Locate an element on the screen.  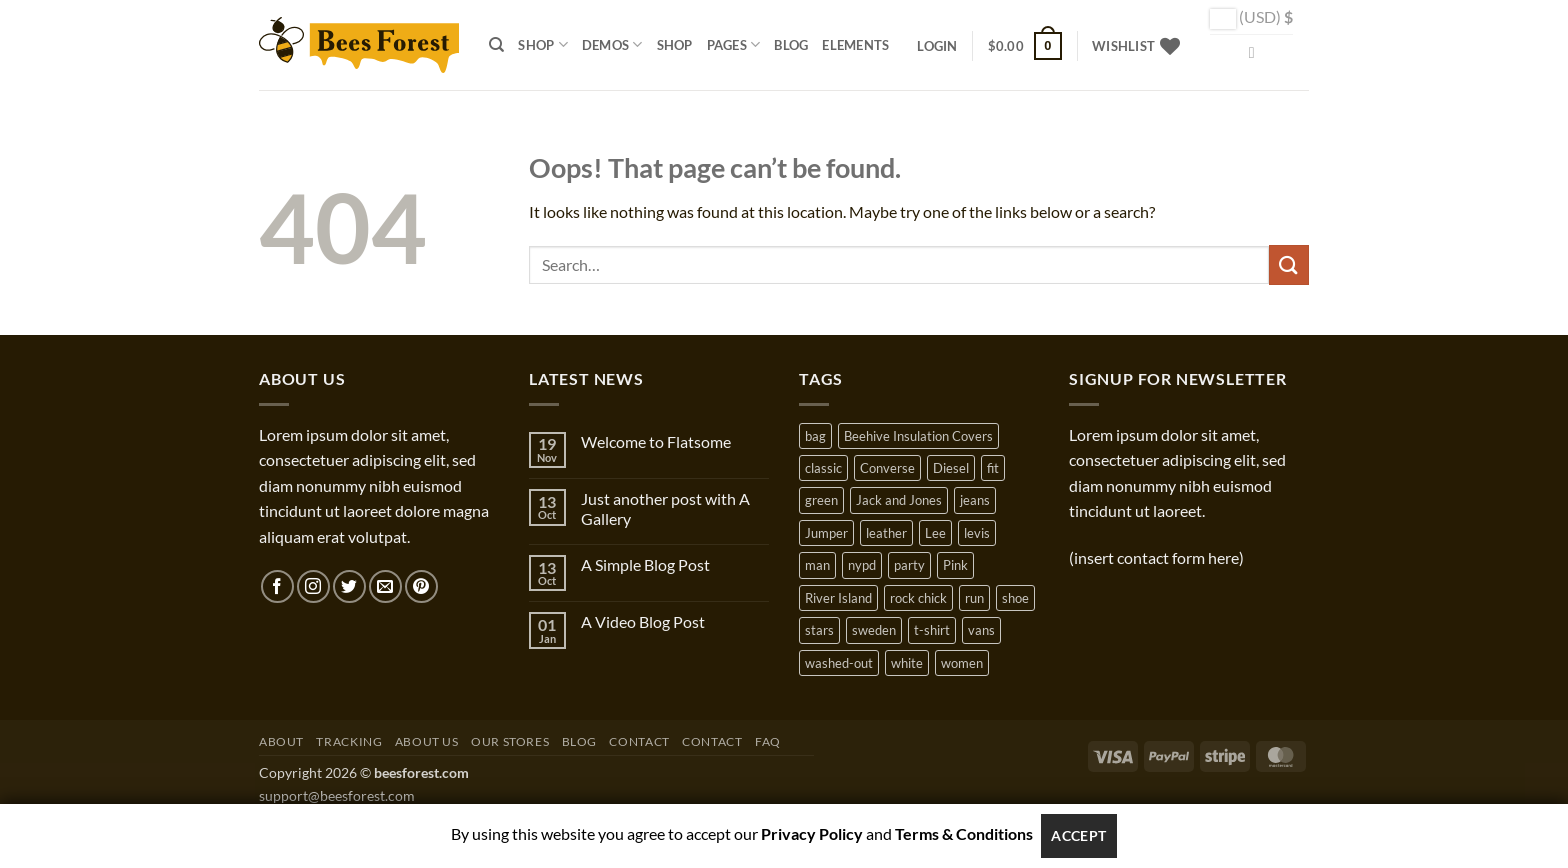
A Simple Blog Post is located at coordinates (645, 564).